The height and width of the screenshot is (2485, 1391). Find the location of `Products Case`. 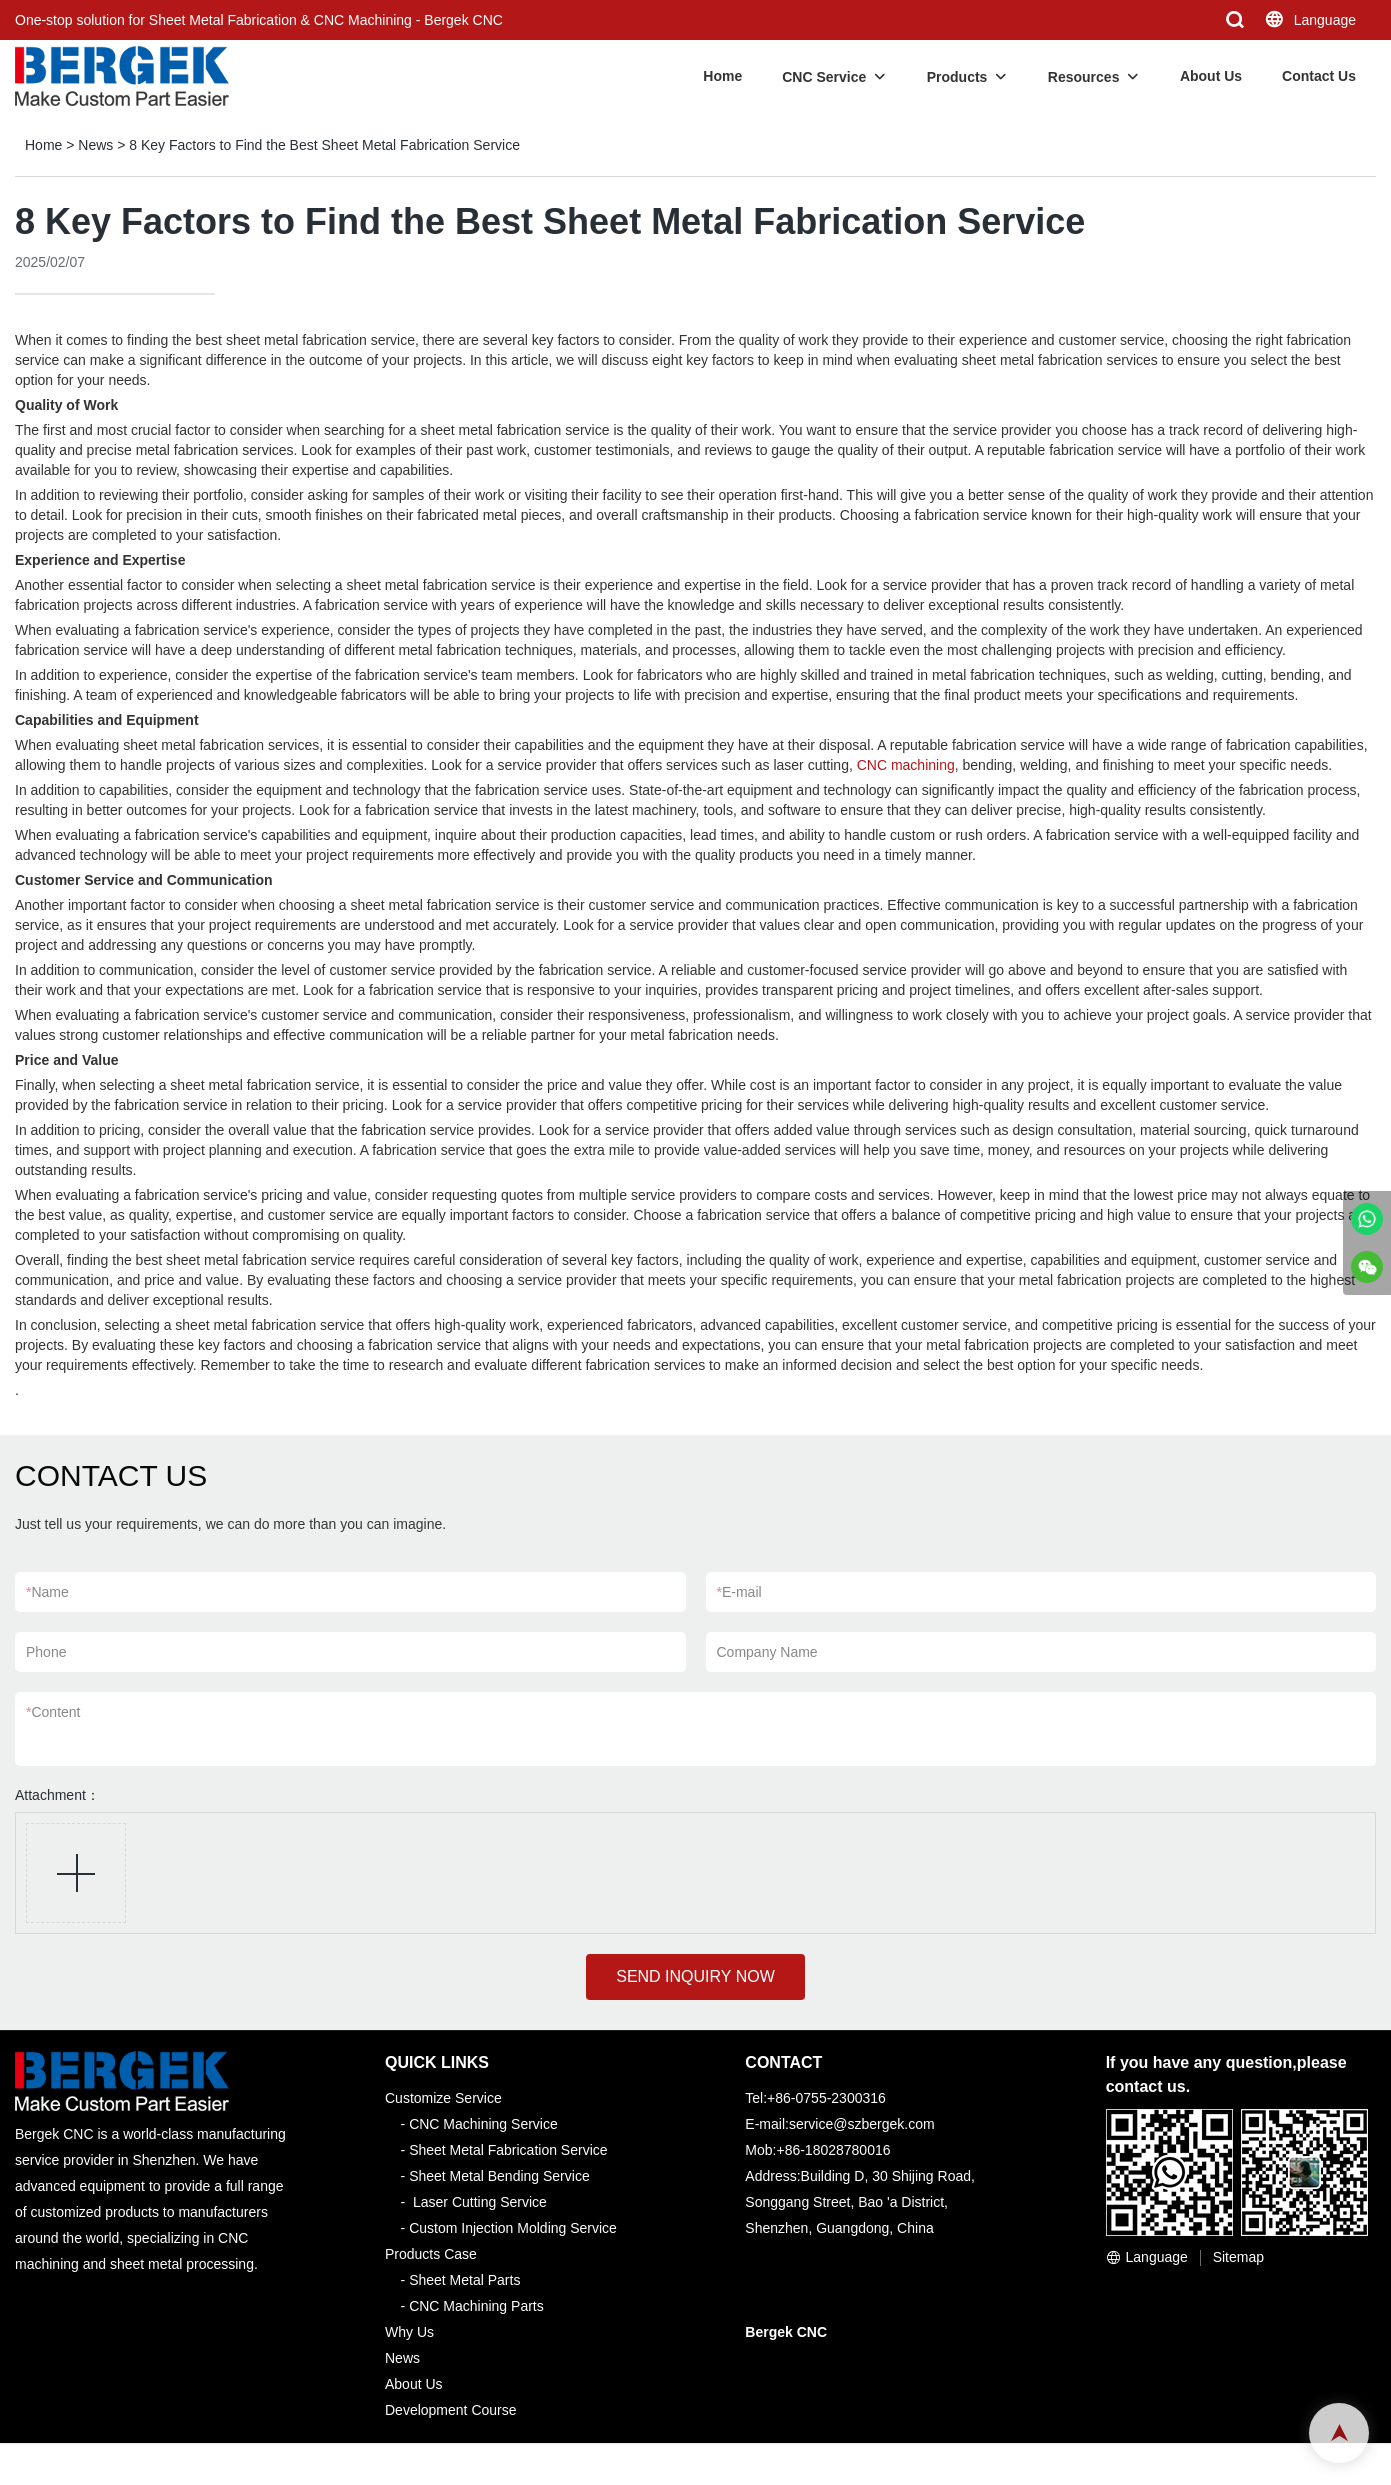

Products Case is located at coordinates (431, 2254).